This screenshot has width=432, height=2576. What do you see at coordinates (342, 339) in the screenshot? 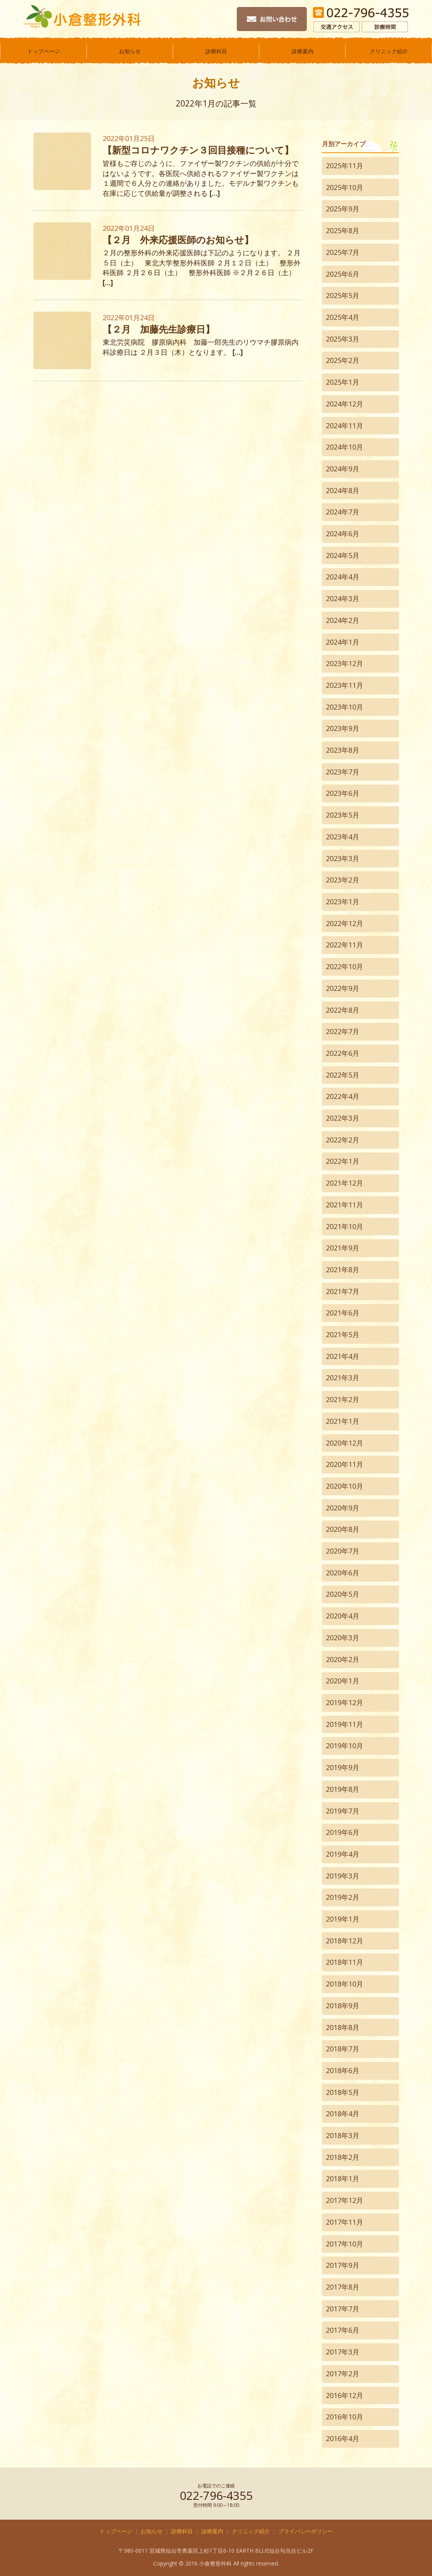
I see `2025年3月` at bounding box center [342, 339].